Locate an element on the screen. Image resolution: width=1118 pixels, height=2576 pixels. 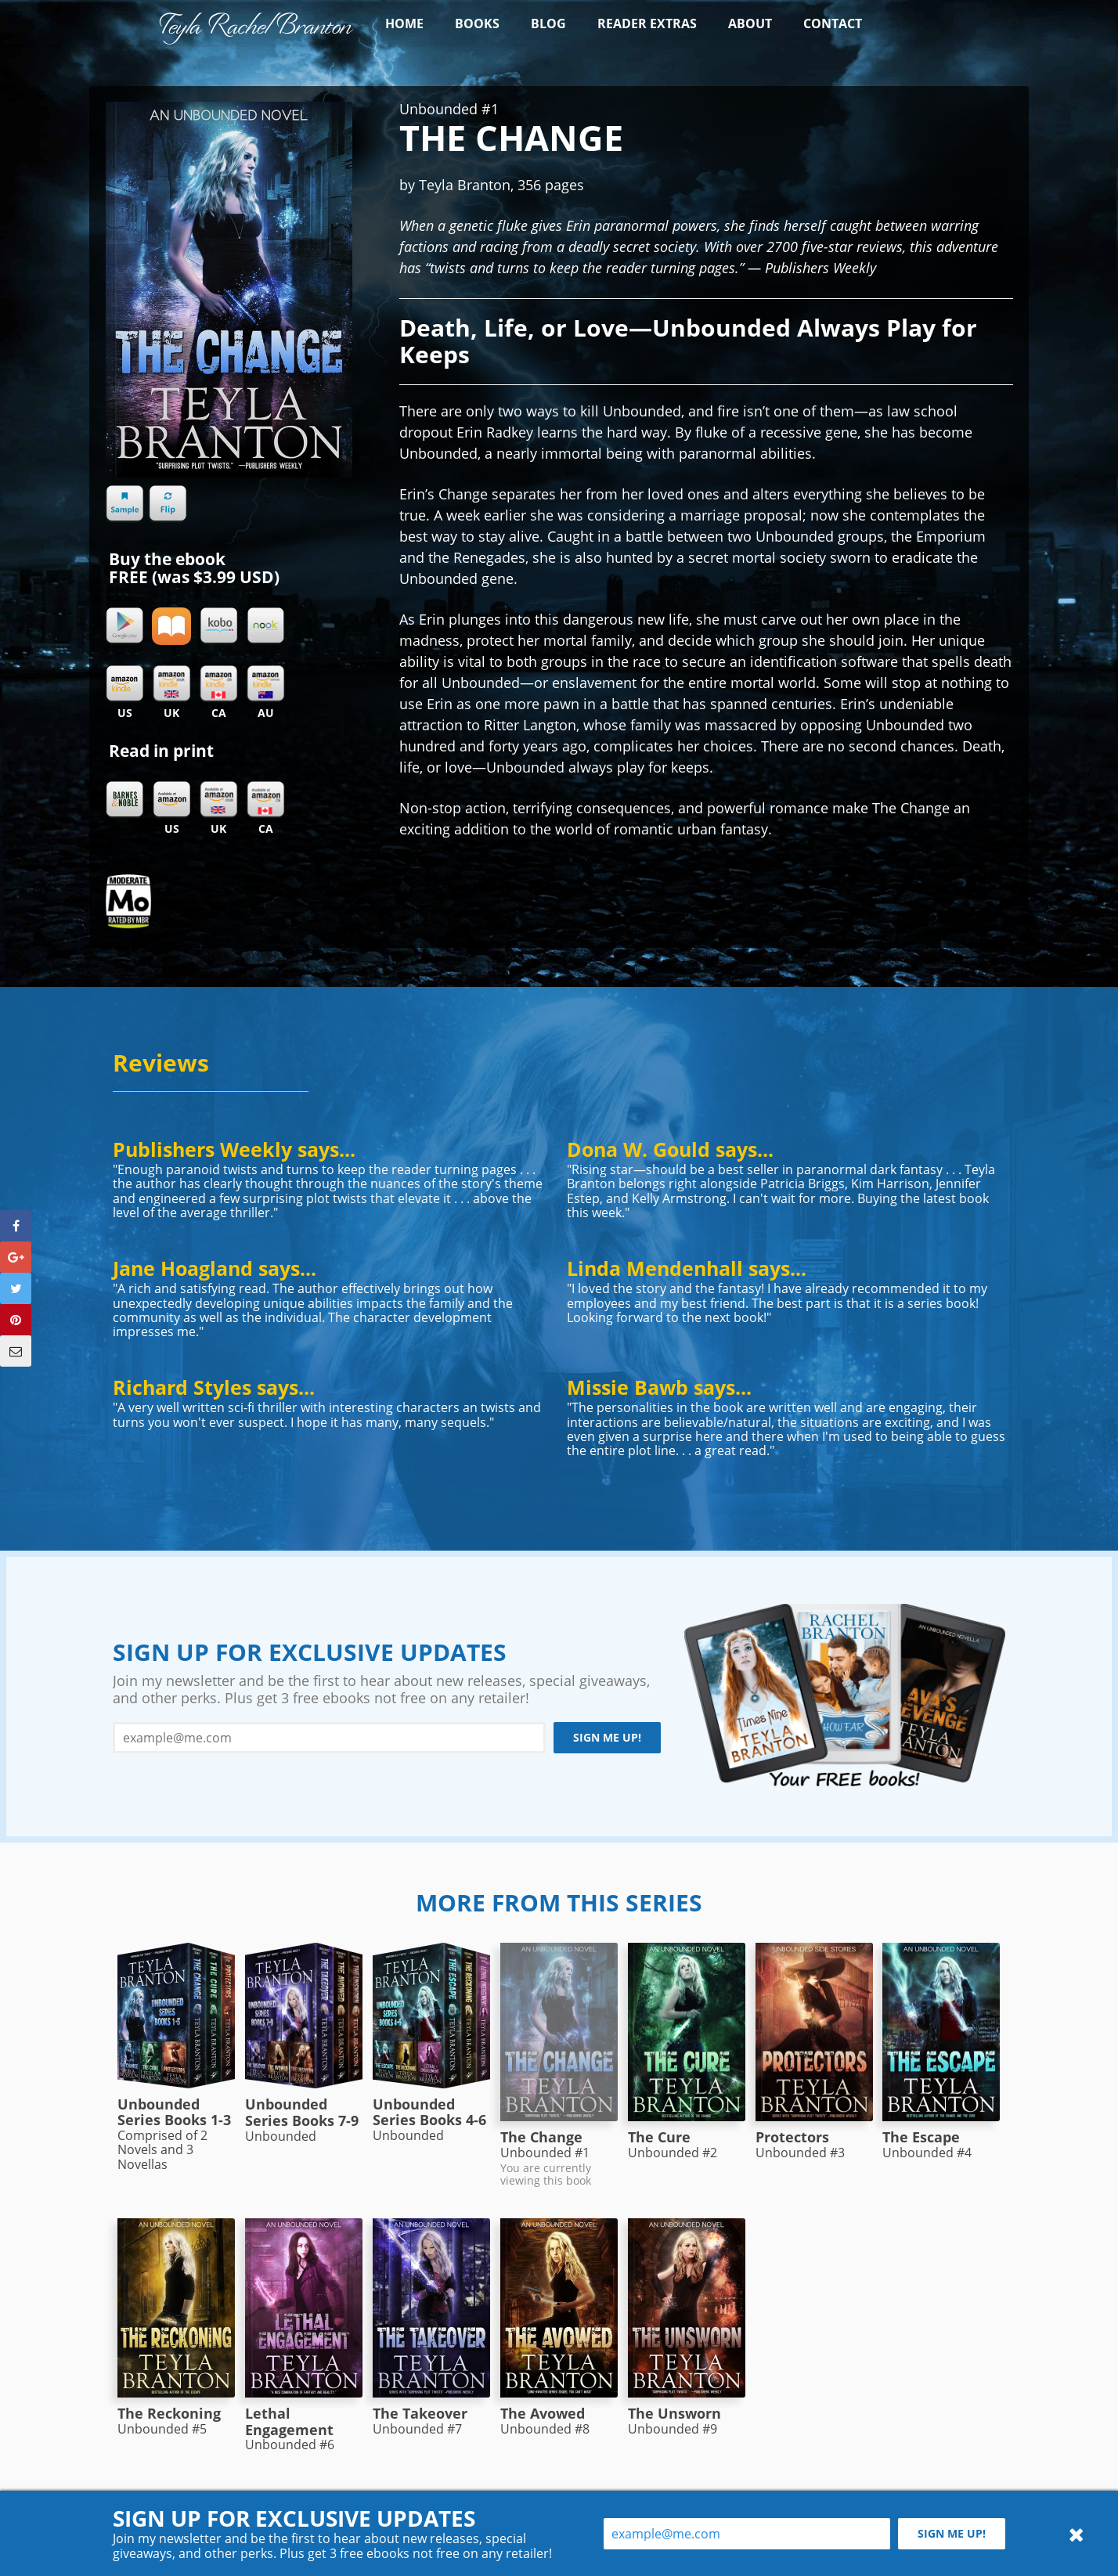
Barnes & Noble is located at coordinates (124, 800).